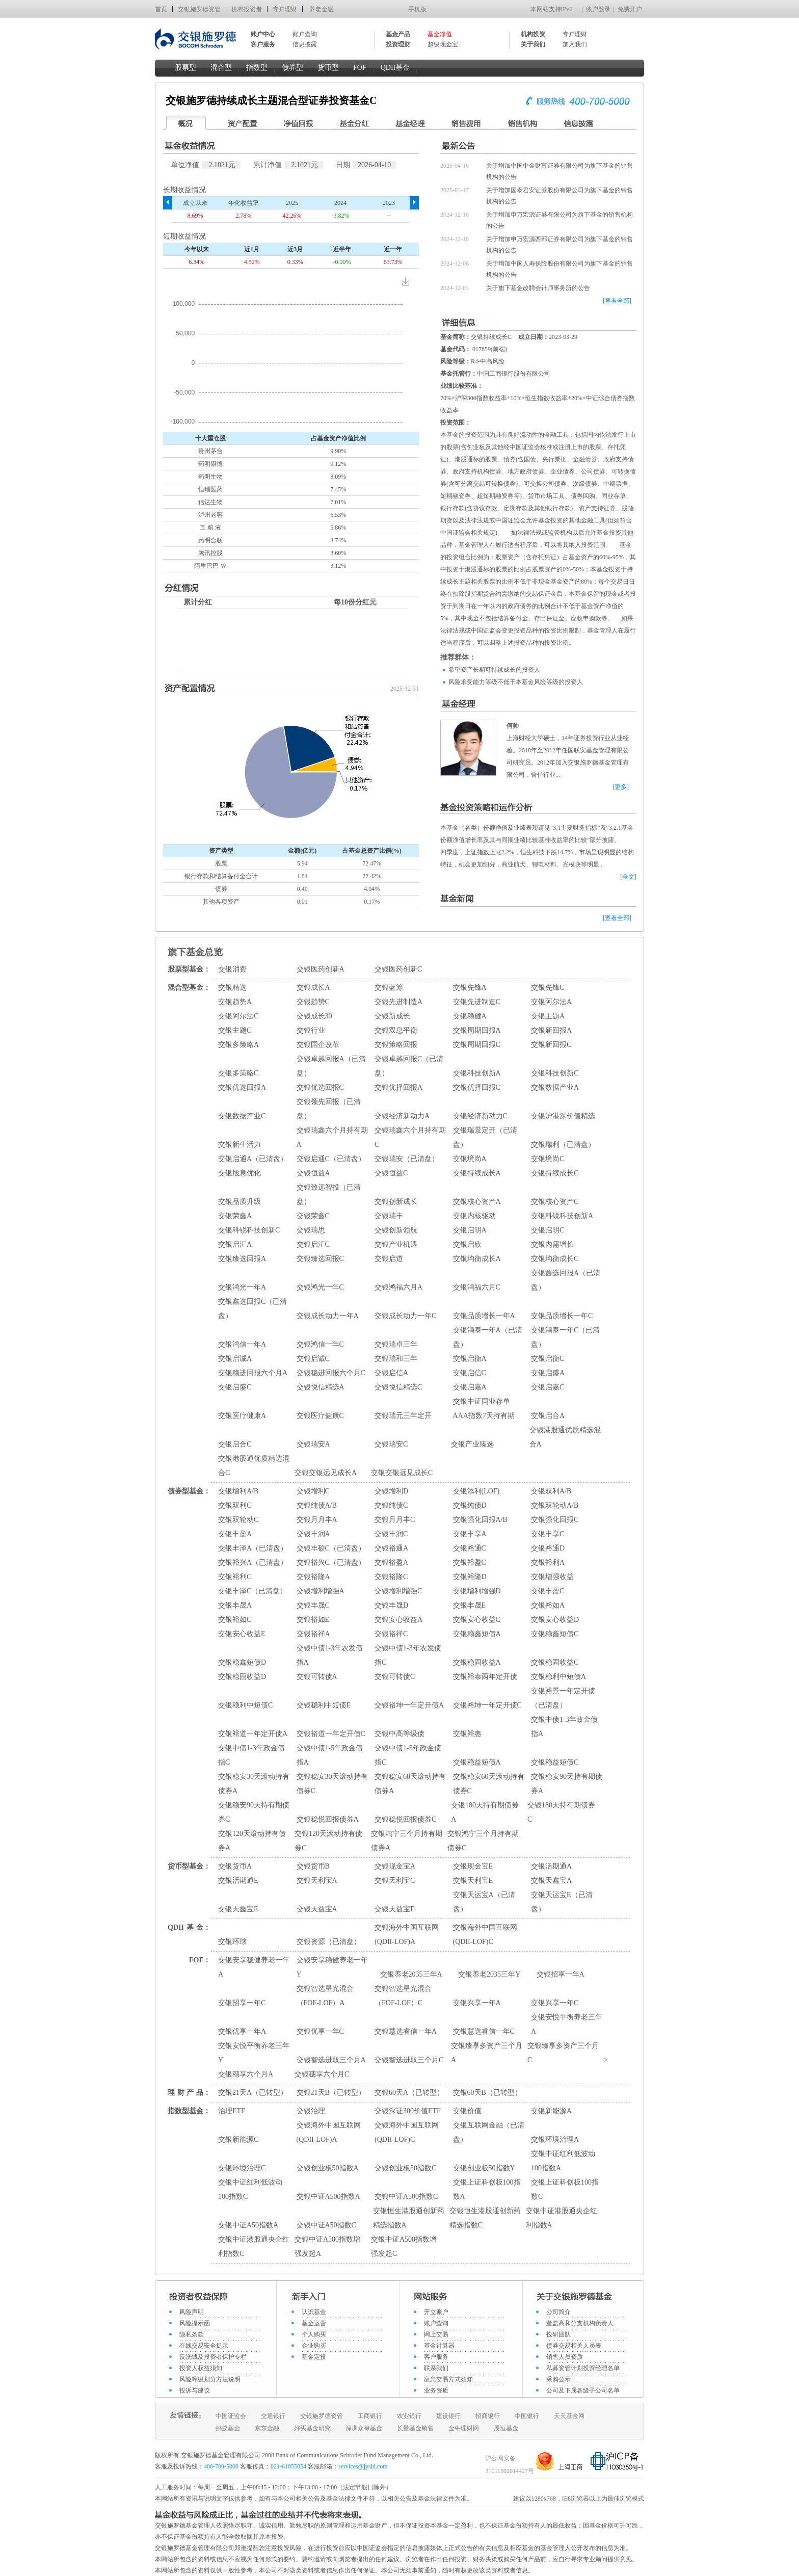  Describe the element at coordinates (391, 1562) in the screenshot. I see `交银裕盈A` at that location.